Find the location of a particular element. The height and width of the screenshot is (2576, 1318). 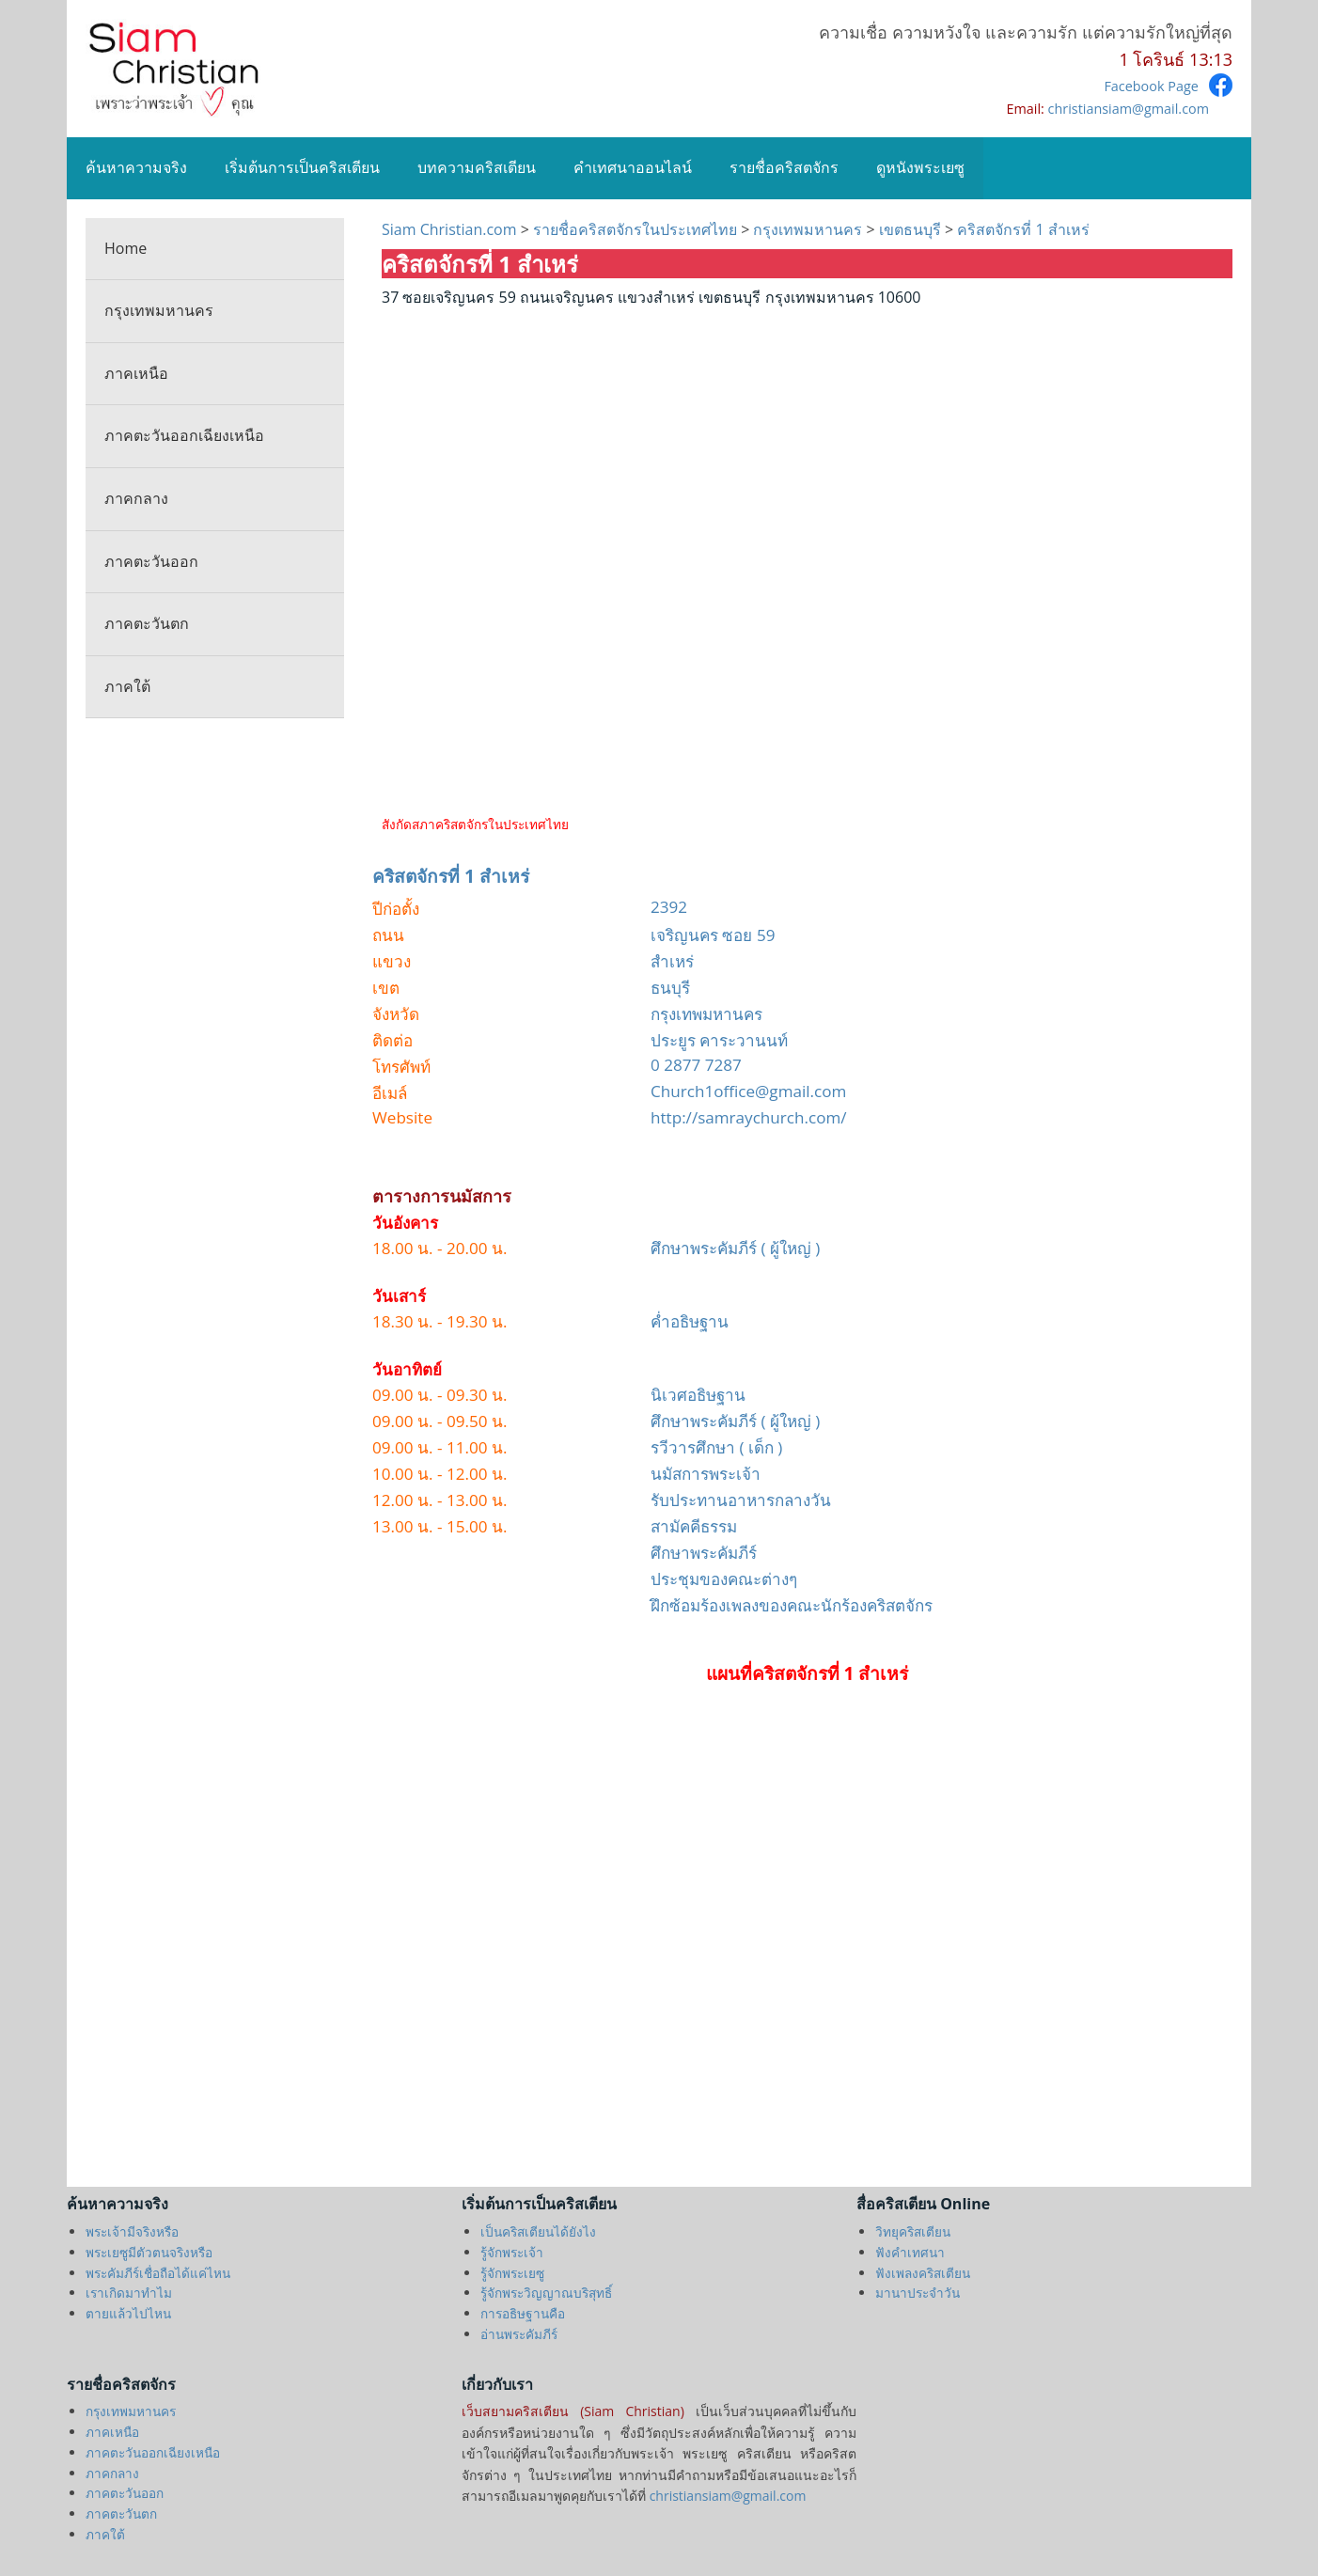

การอธิษฐานคือ is located at coordinates (522, 2313).